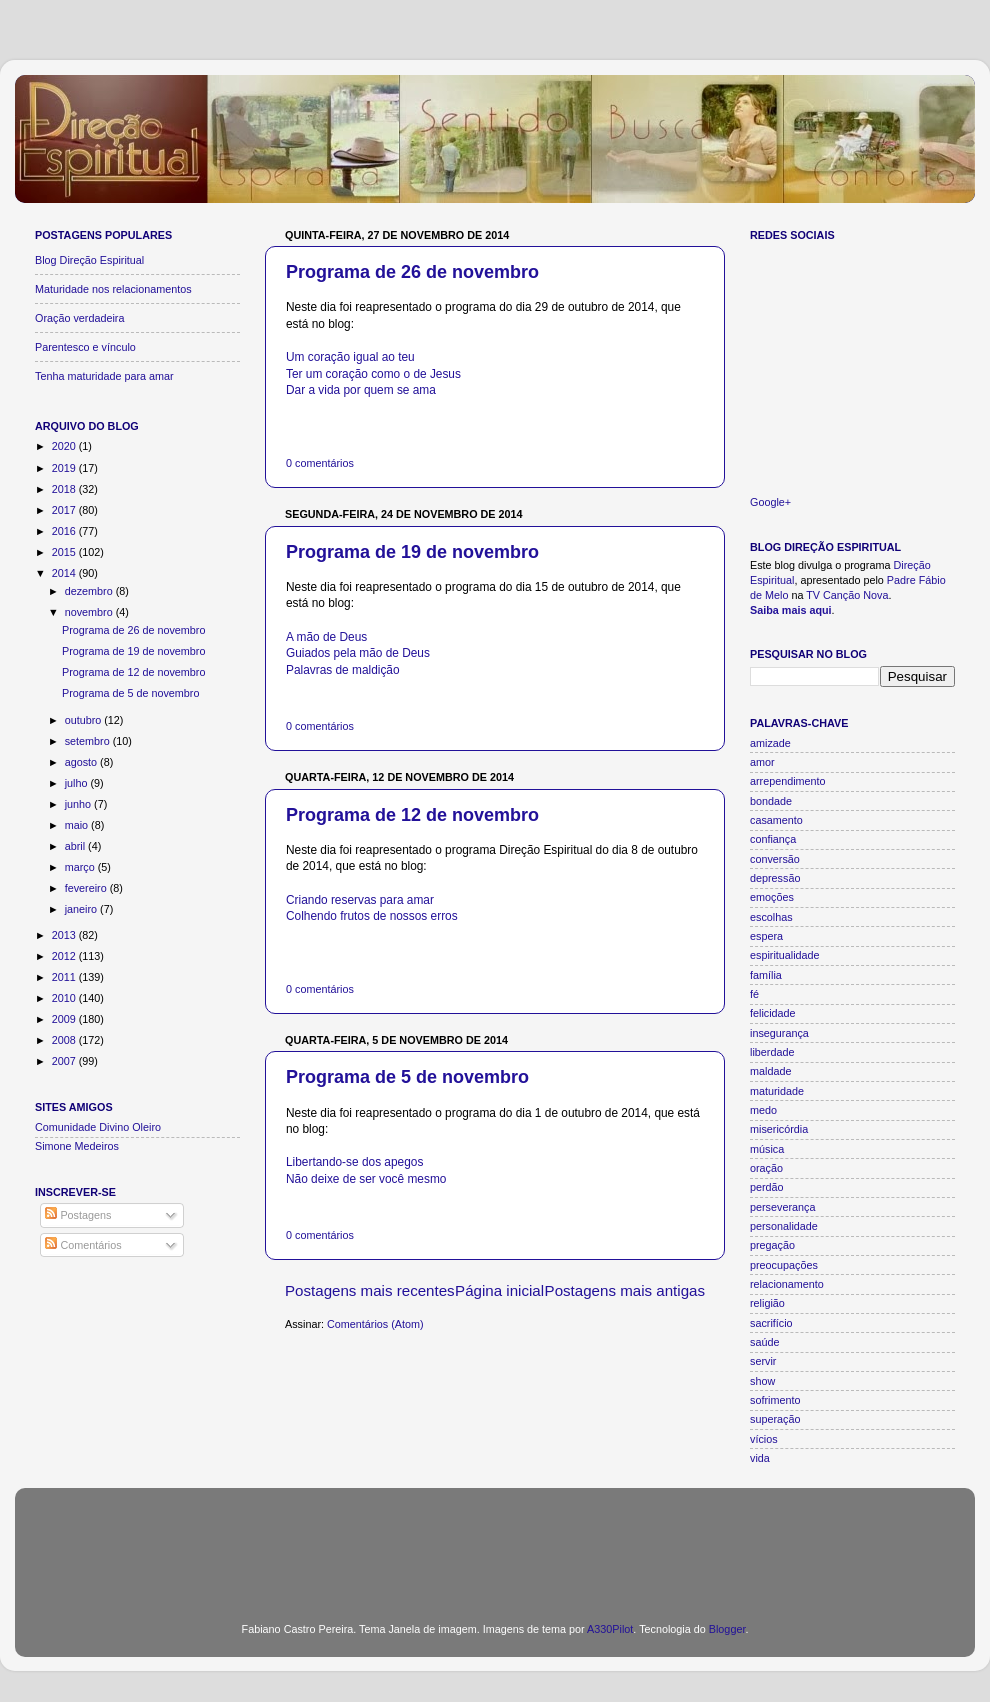 The height and width of the screenshot is (1702, 990). What do you see at coordinates (412, 552) in the screenshot?
I see `Programa de 19 de novembro` at bounding box center [412, 552].